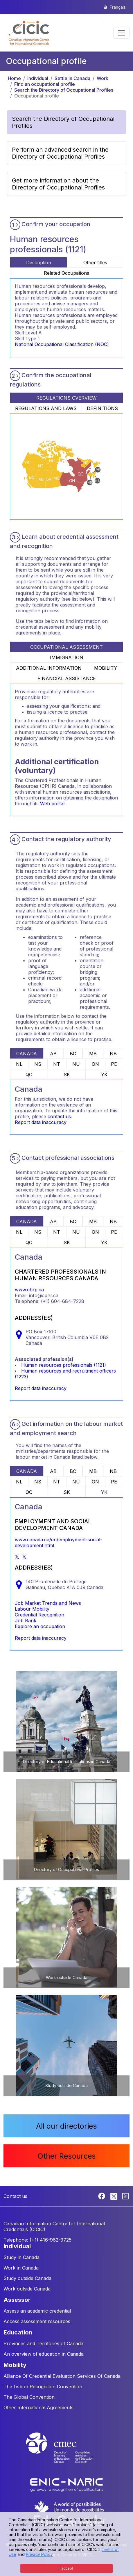 The width and height of the screenshot is (133, 2576). Describe the element at coordinates (14, 2365) in the screenshot. I see `MOBILITY [button]` at that location.